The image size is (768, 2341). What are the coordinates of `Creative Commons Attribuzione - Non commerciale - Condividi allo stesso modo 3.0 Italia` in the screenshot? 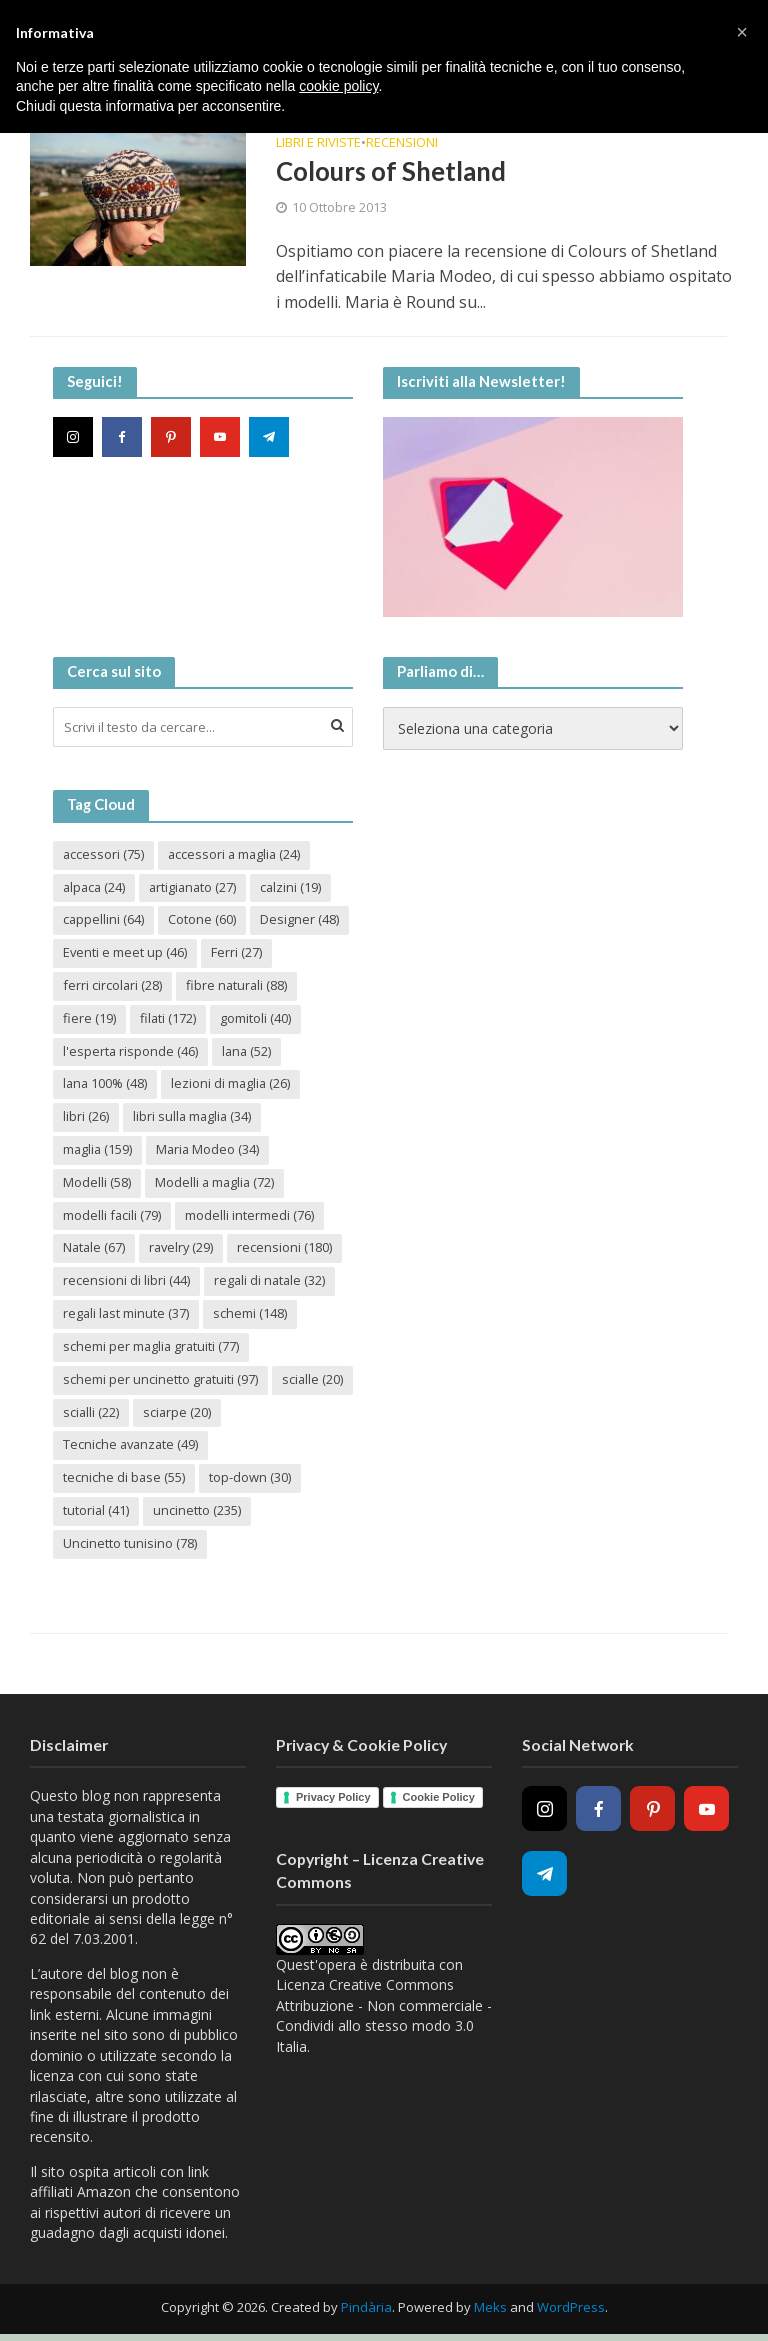 It's located at (384, 2018).